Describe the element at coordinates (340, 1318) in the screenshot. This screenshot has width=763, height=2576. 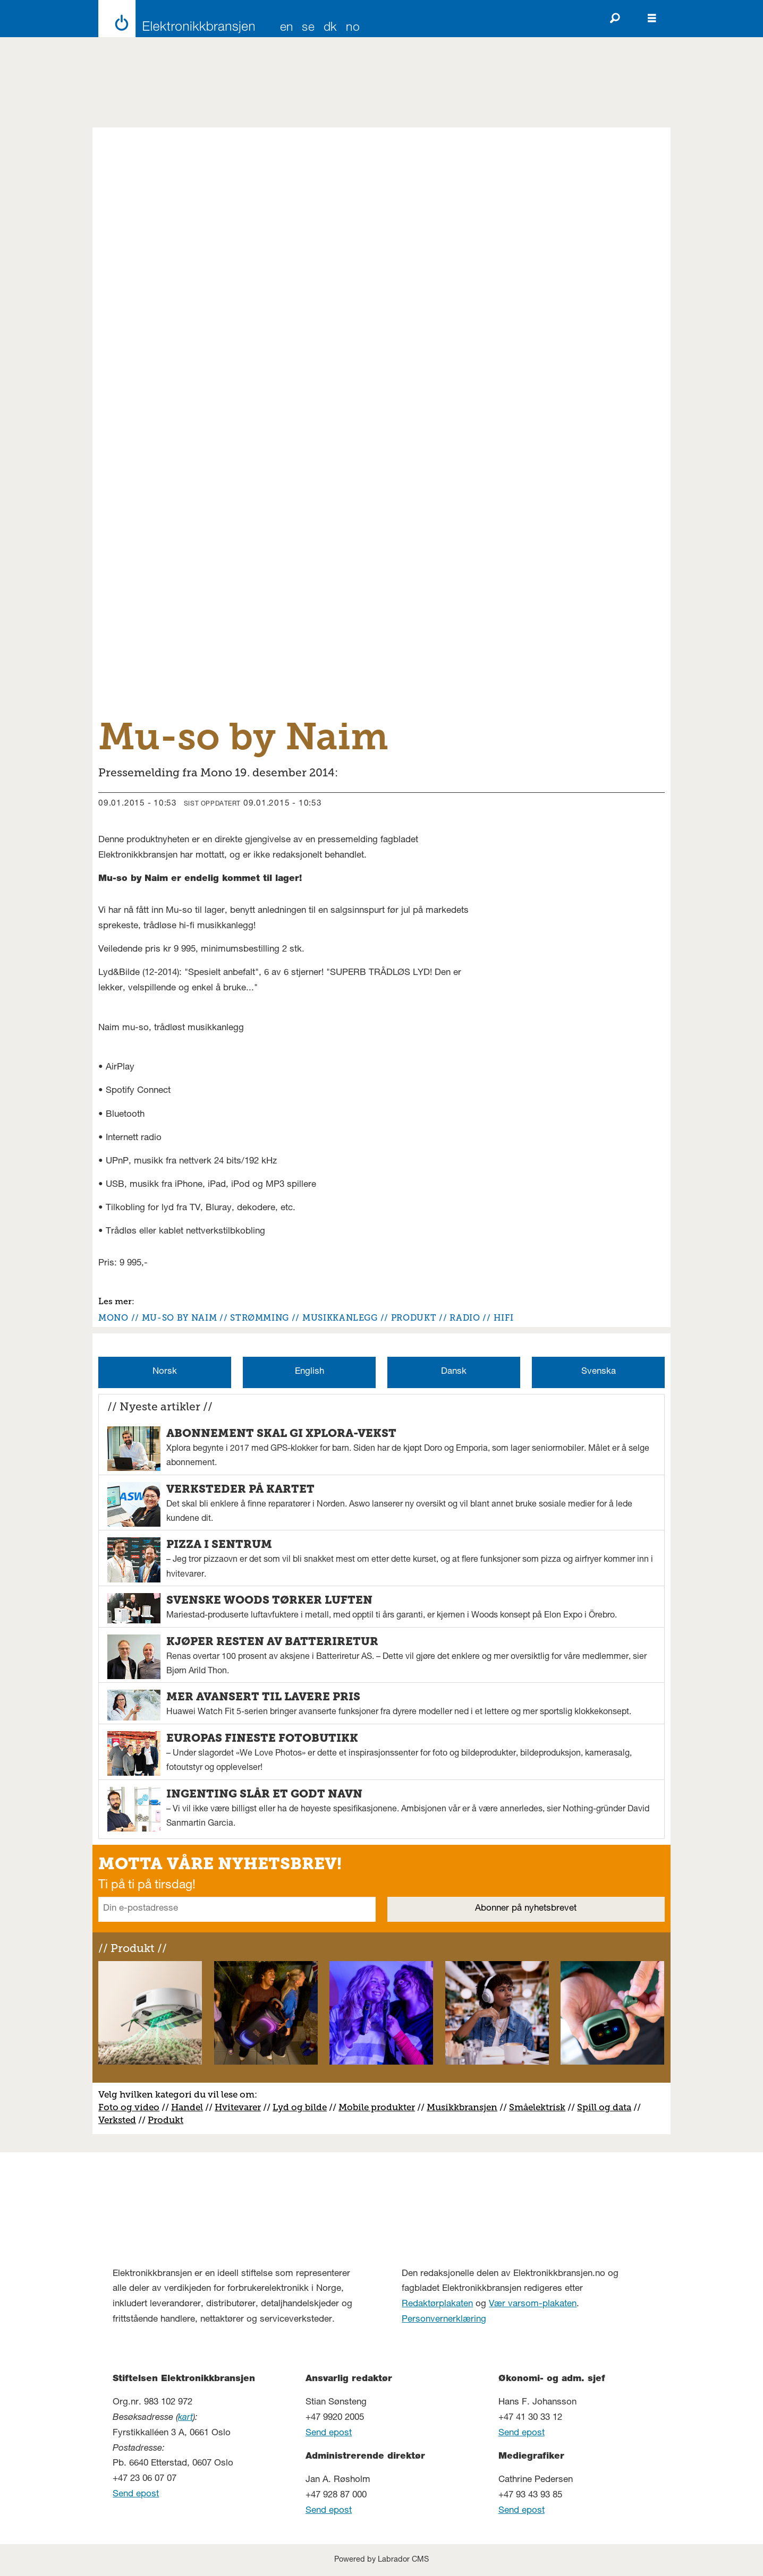
I see `musikkanlegg` at that location.